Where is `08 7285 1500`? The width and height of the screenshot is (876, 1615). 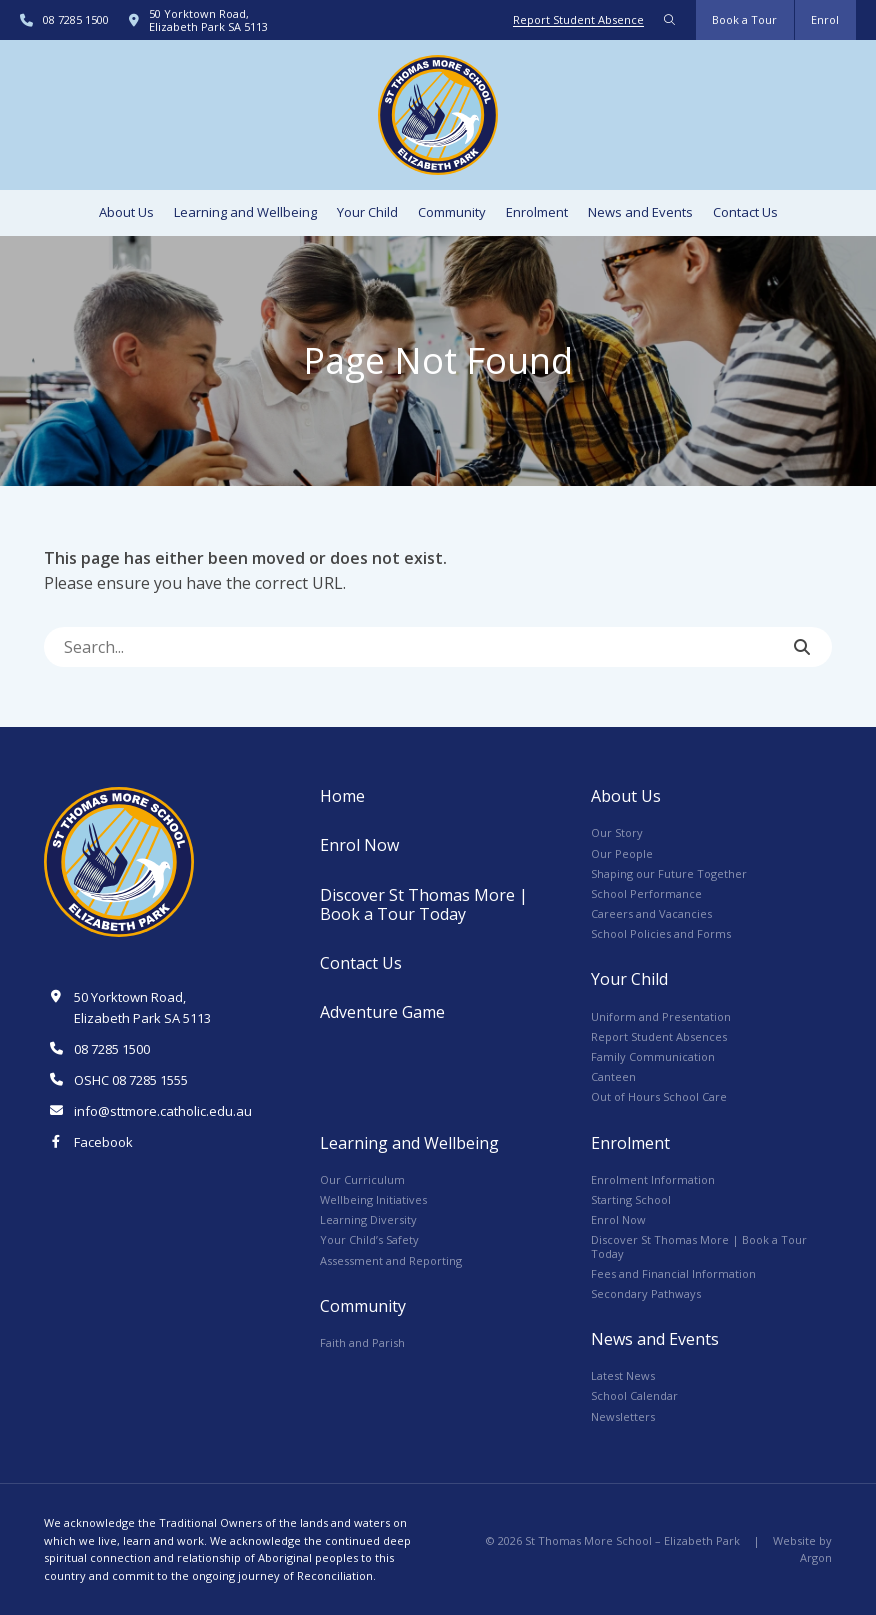
08 7285 1500 is located at coordinates (76, 19).